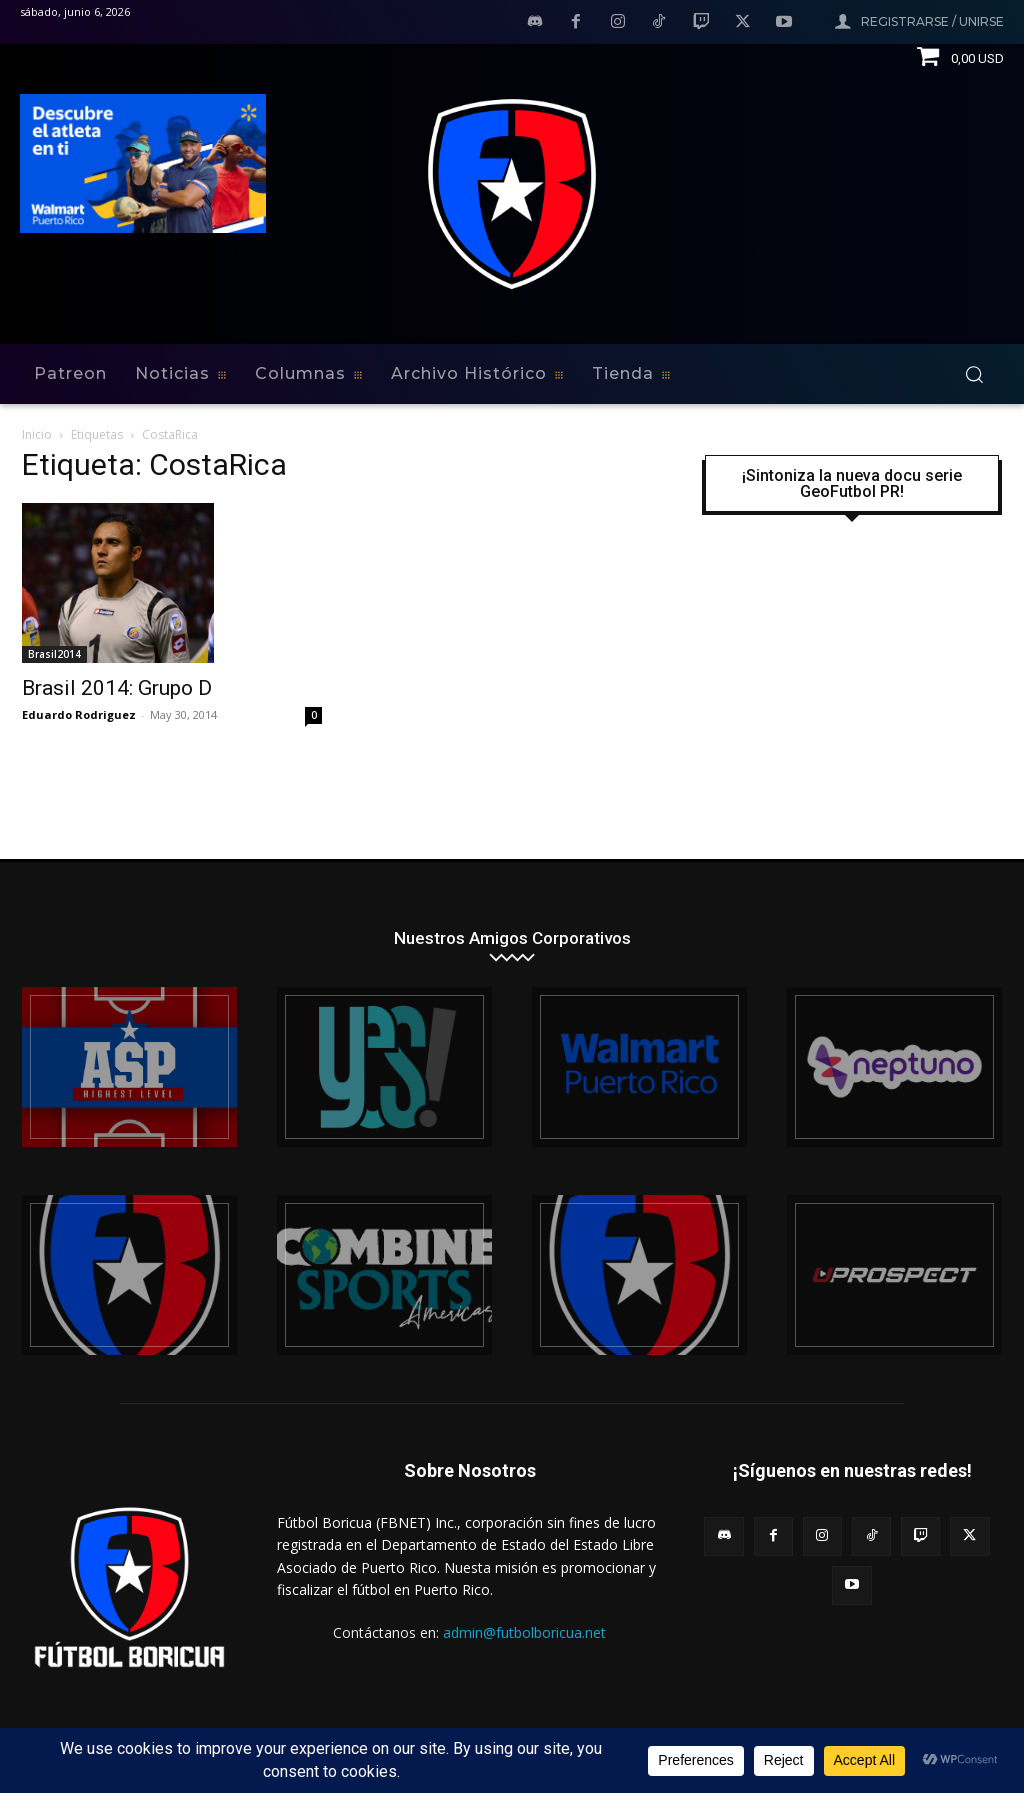 The image size is (1024, 1793). Describe the element at coordinates (37, 434) in the screenshot. I see `Inicio` at that location.